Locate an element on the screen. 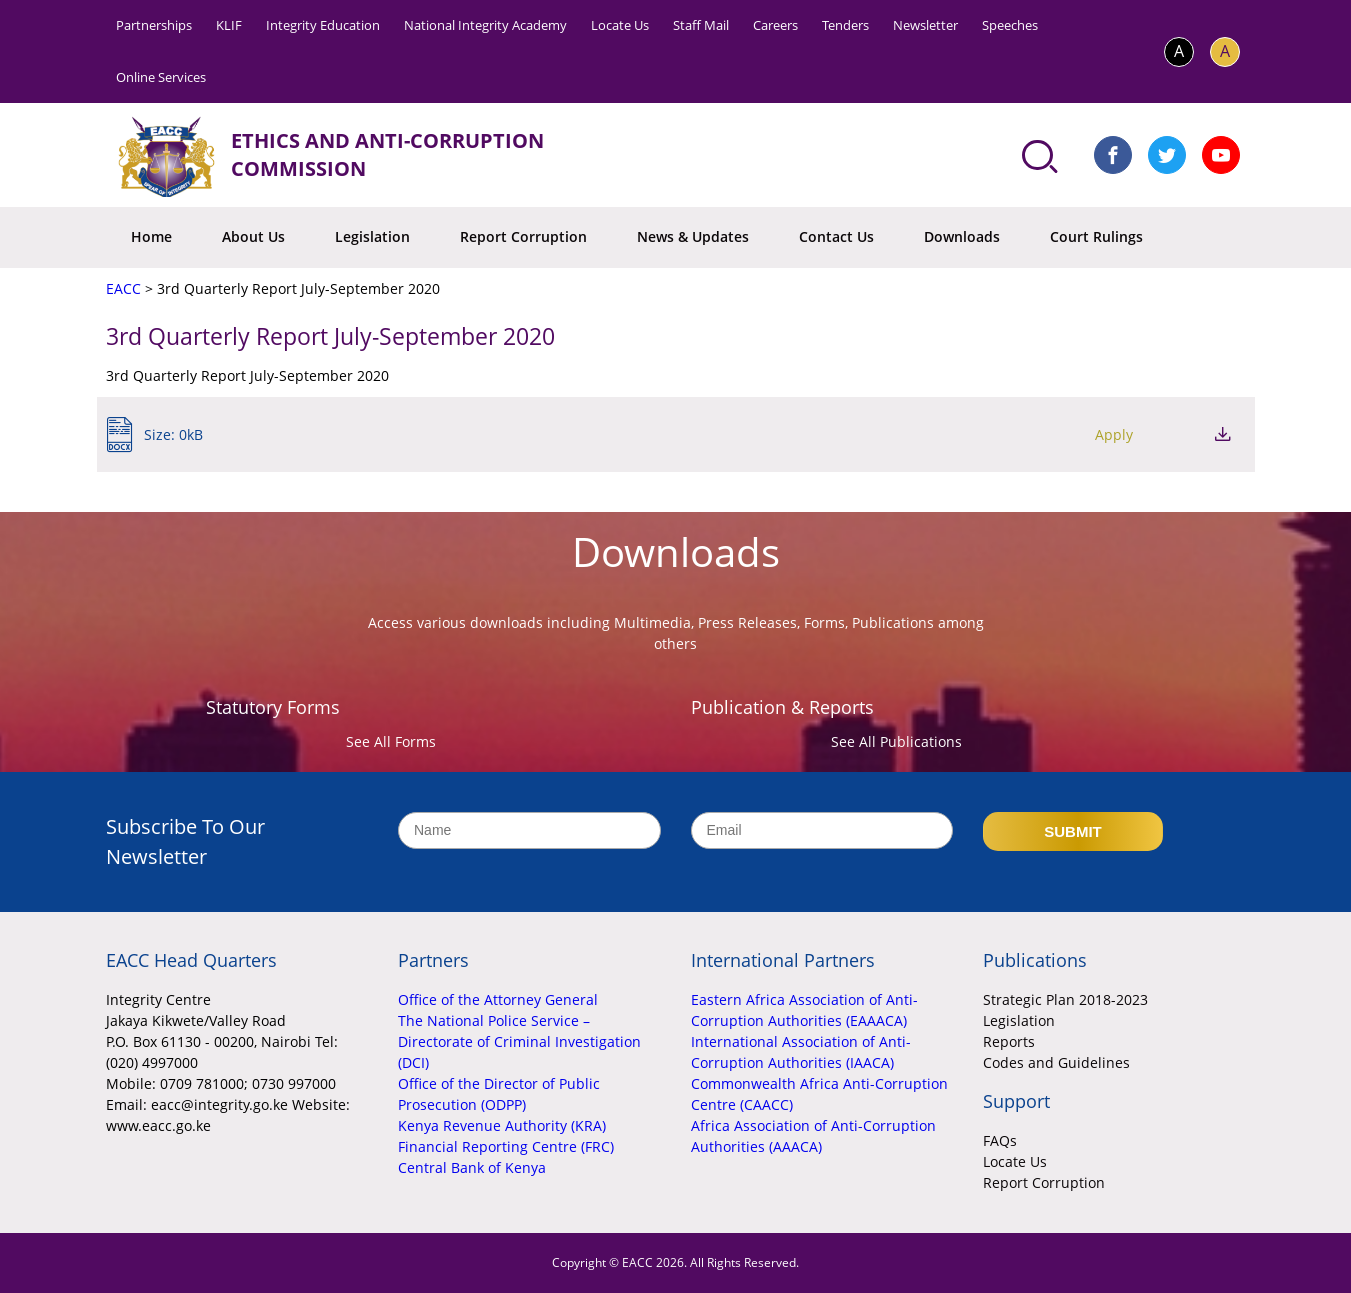 The height and width of the screenshot is (1293, 1351). FAQs is located at coordinates (1000, 1140).